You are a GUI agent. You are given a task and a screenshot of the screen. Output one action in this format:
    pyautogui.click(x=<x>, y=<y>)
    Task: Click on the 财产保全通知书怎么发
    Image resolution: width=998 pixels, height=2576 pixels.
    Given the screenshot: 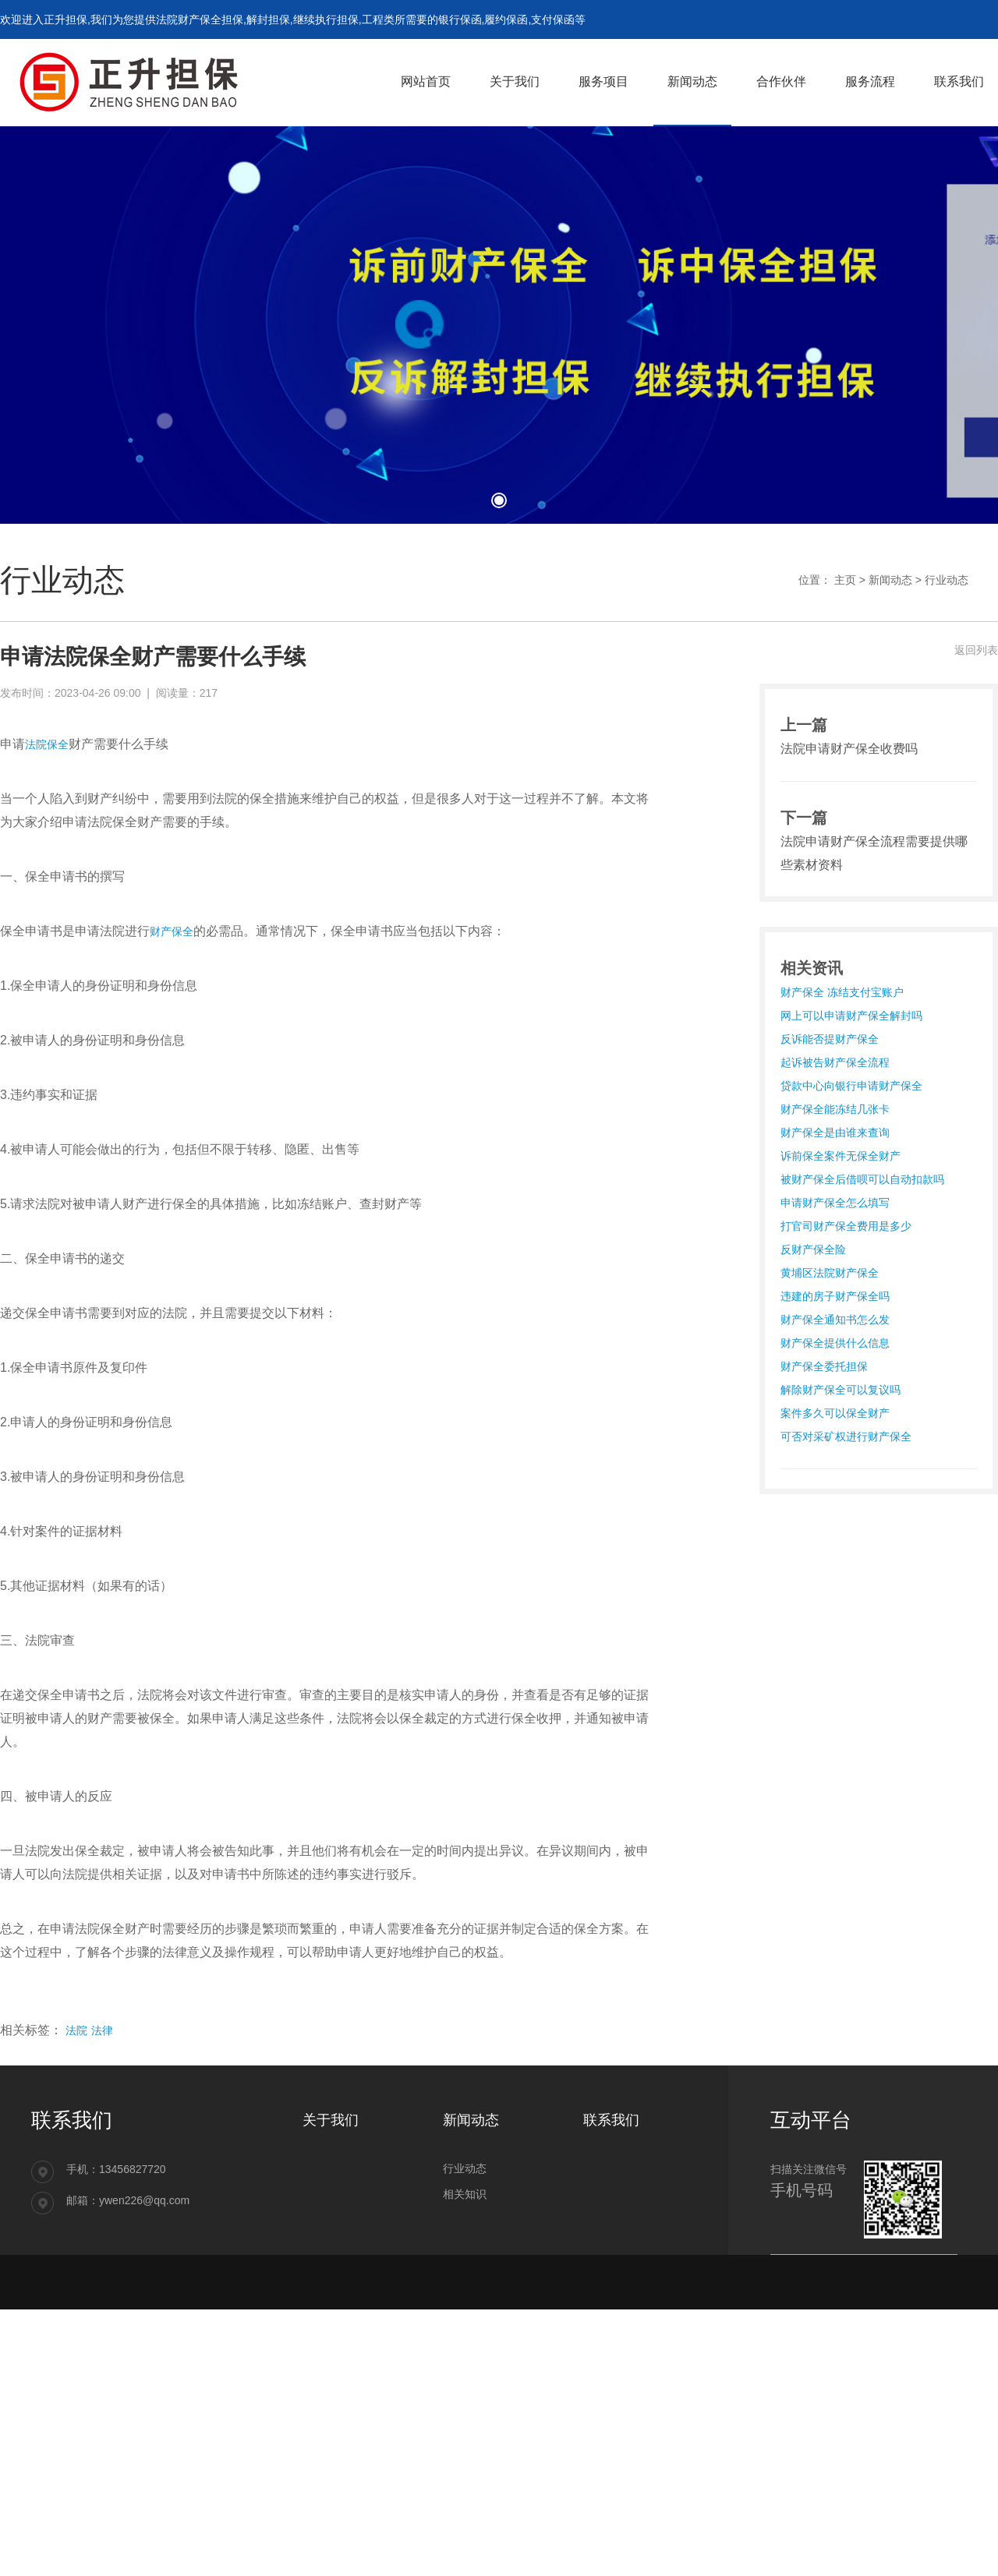 What is the action you would take?
    pyautogui.click(x=835, y=1319)
    